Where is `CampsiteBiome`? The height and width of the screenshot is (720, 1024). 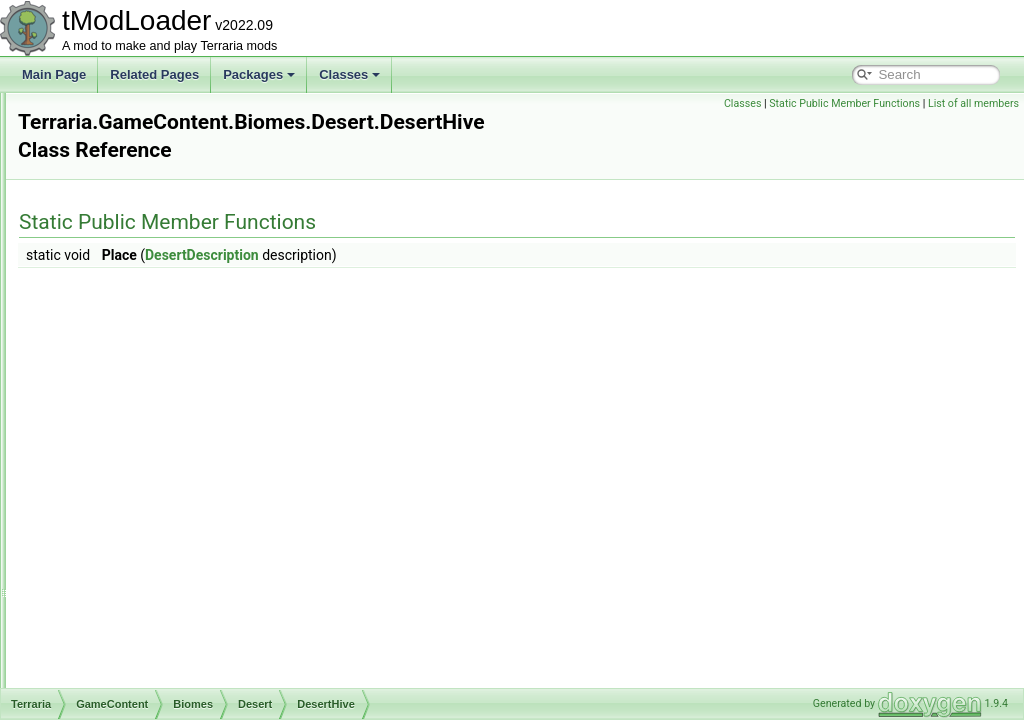
CampsiteBiome is located at coordinates (156, 510).